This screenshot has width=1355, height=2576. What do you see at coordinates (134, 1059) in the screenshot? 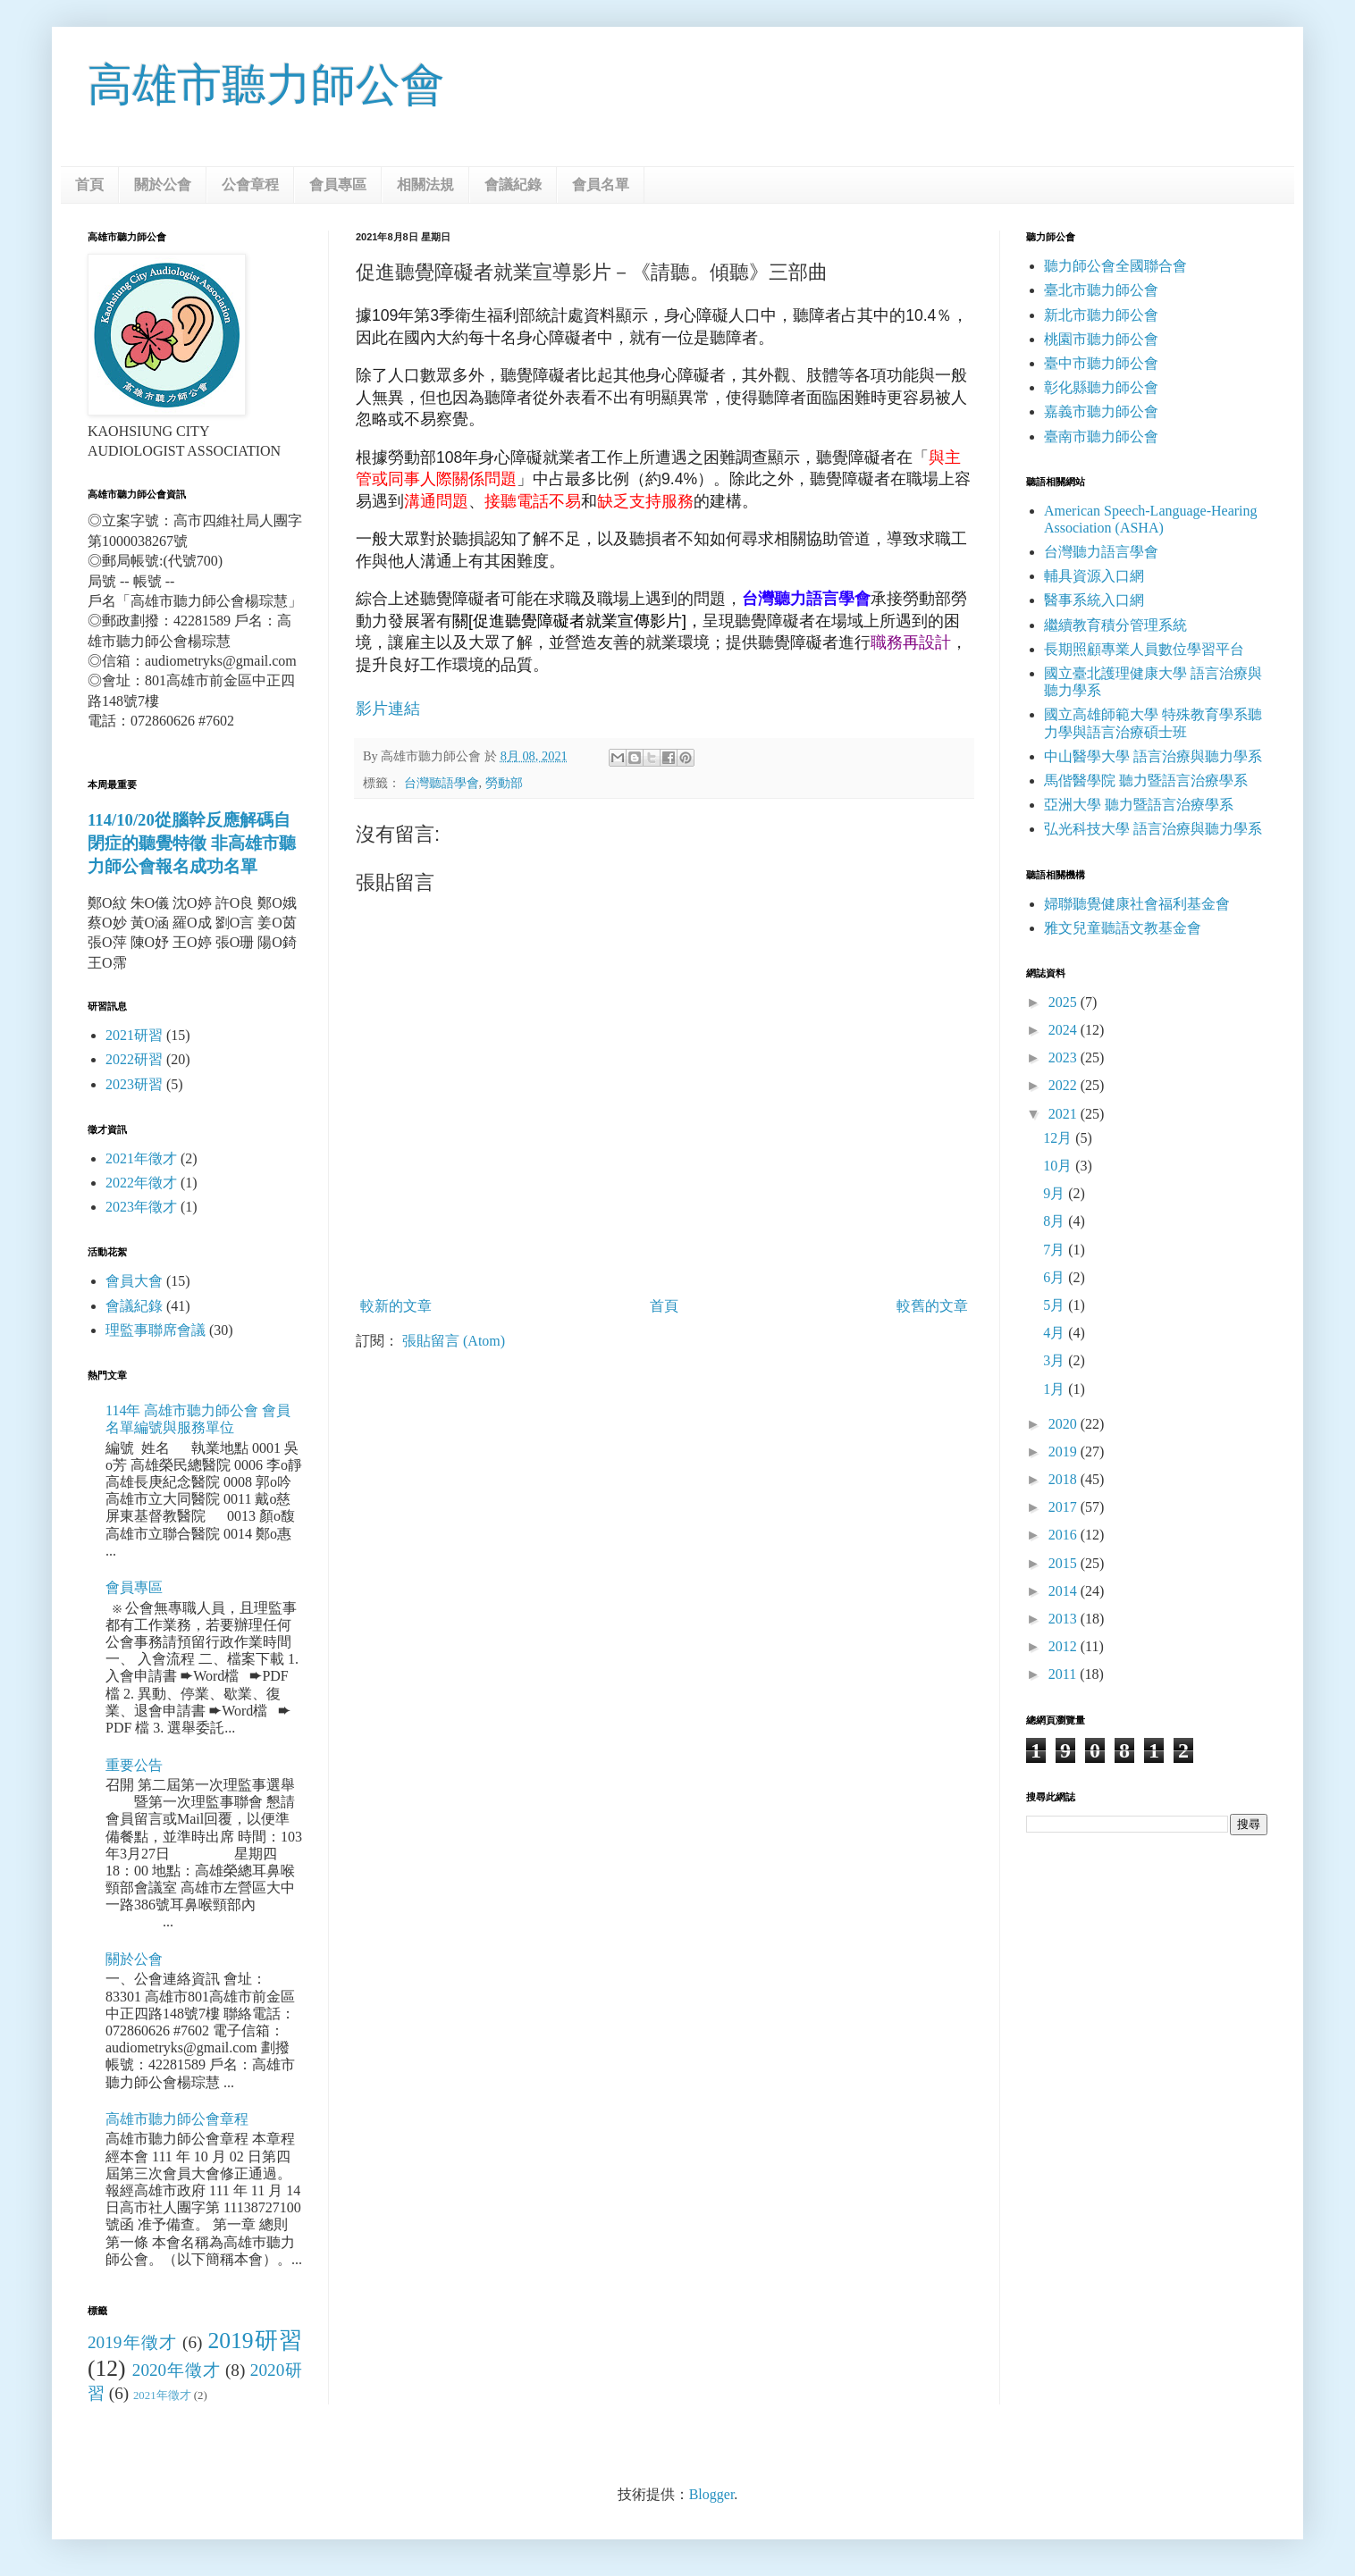
I see `2022研習` at bounding box center [134, 1059].